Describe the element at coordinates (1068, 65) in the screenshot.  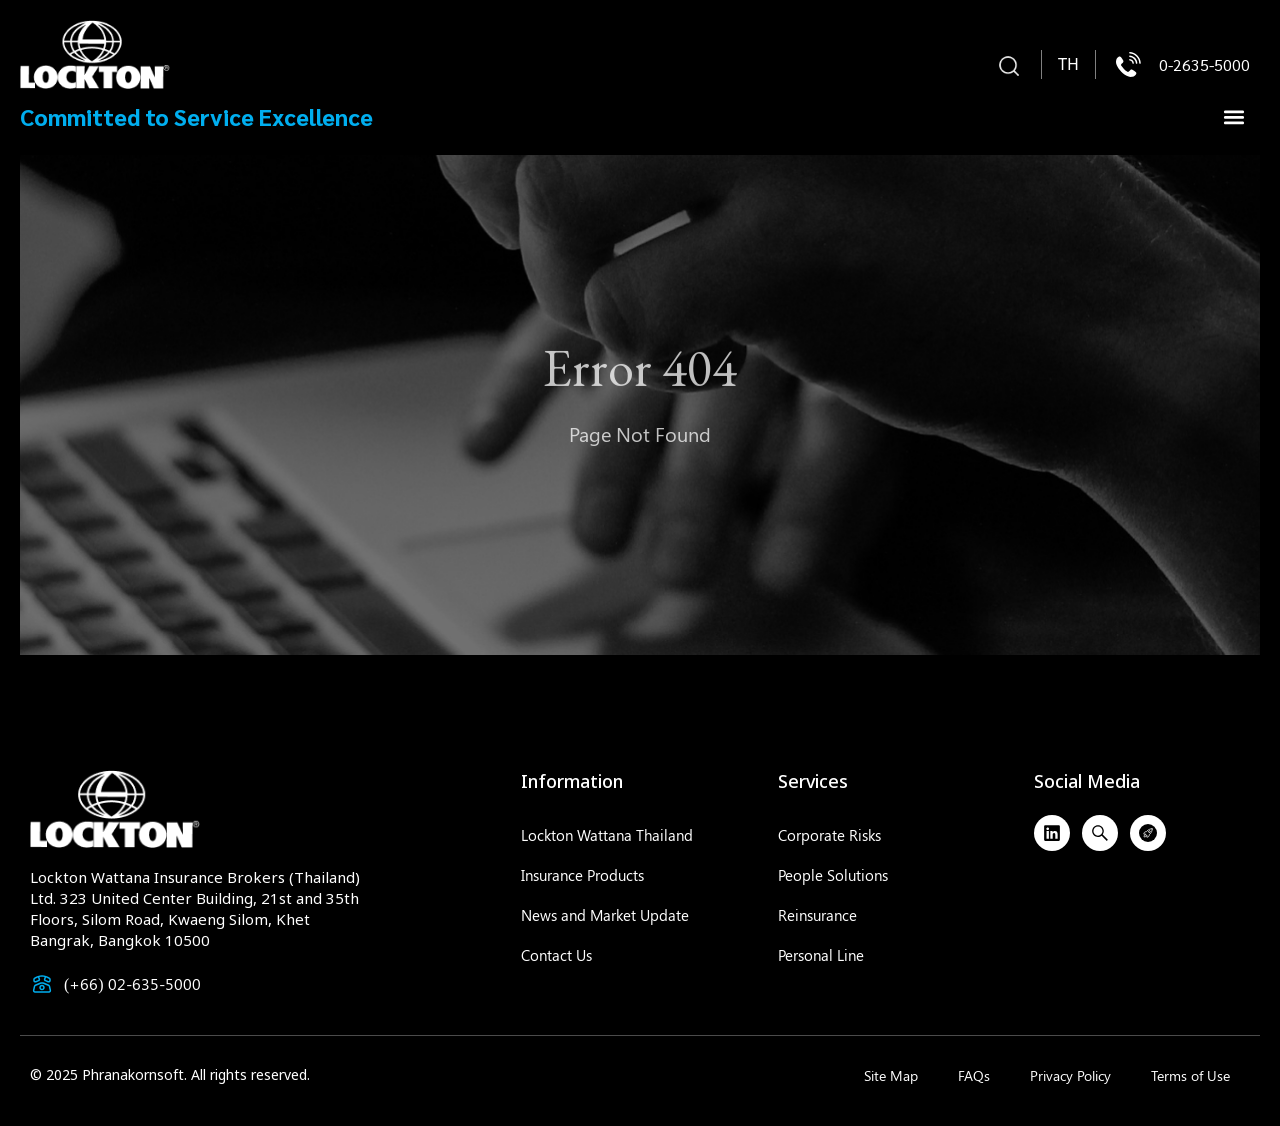
I see `[menuitem]` at that location.